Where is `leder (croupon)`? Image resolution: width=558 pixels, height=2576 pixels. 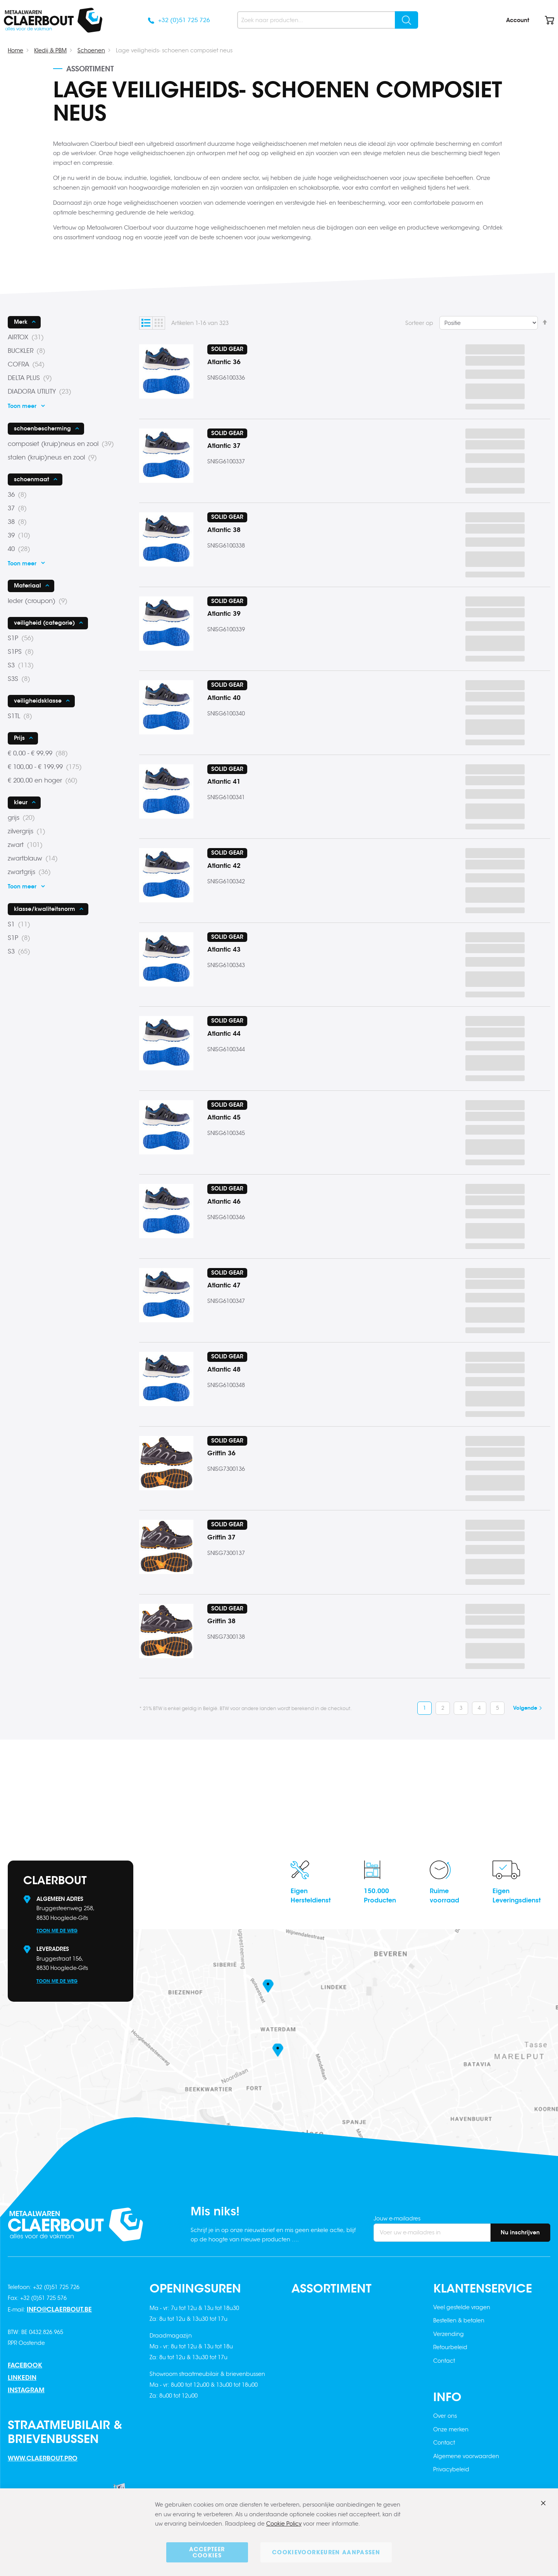 leder (croupon) is located at coordinates (40, 601).